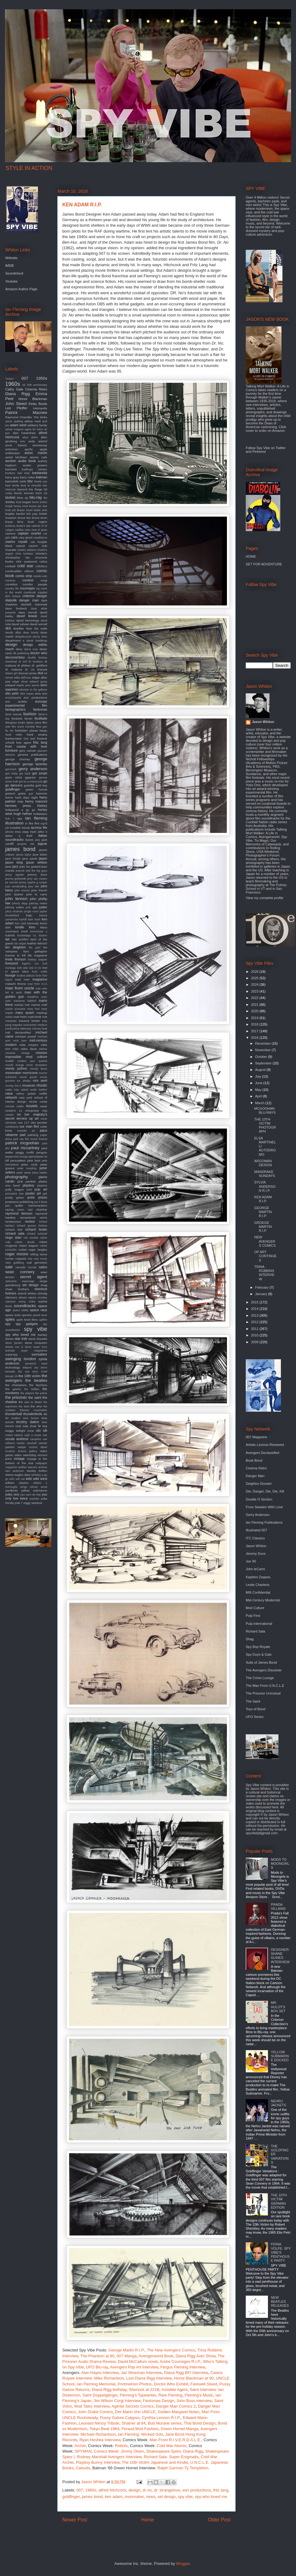 This screenshot has height=2576, width=296. What do you see at coordinates (264, 564) in the screenshot?
I see `SET FOR ADVENTURE` at bounding box center [264, 564].